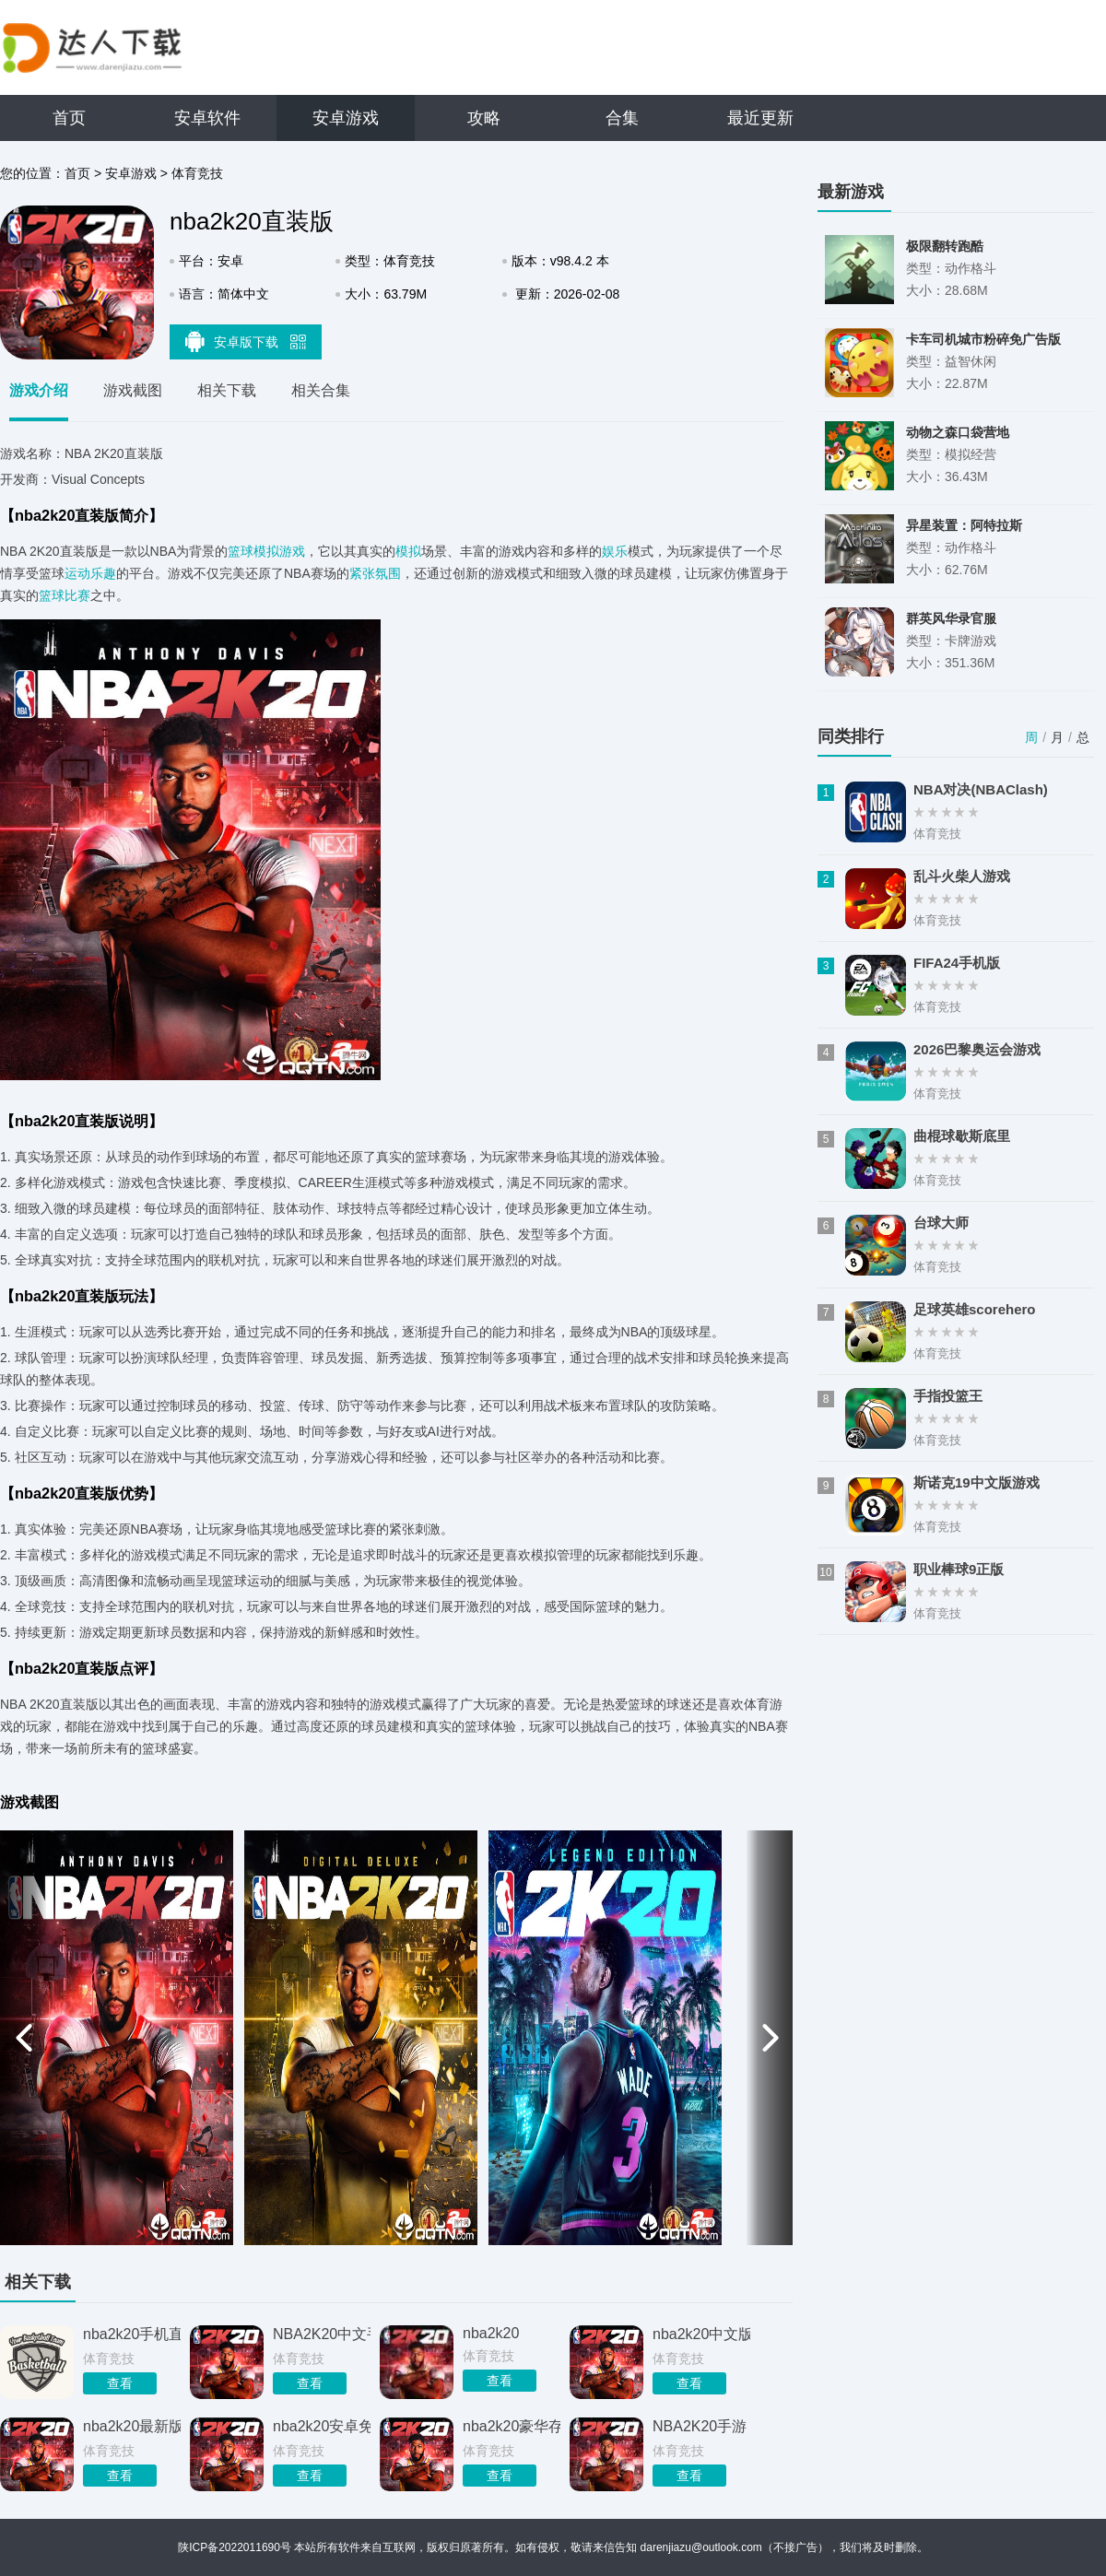 The height and width of the screenshot is (2576, 1106). What do you see at coordinates (408, 551) in the screenshot?
I see `模拟` at bounding box center [408, 551].